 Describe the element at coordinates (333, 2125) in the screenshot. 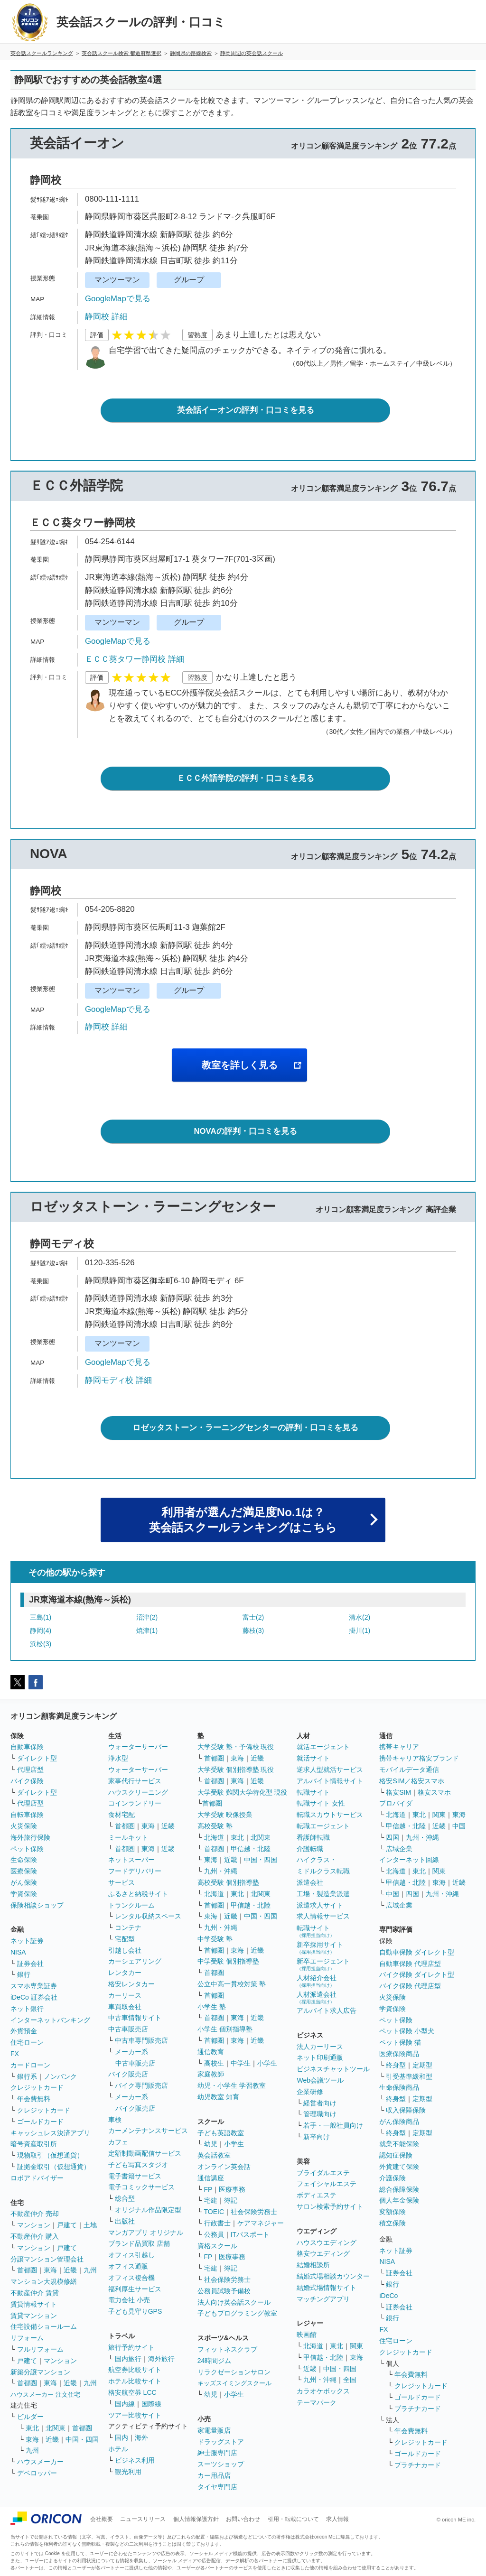

I see `若手・一般社員向け` at that location.